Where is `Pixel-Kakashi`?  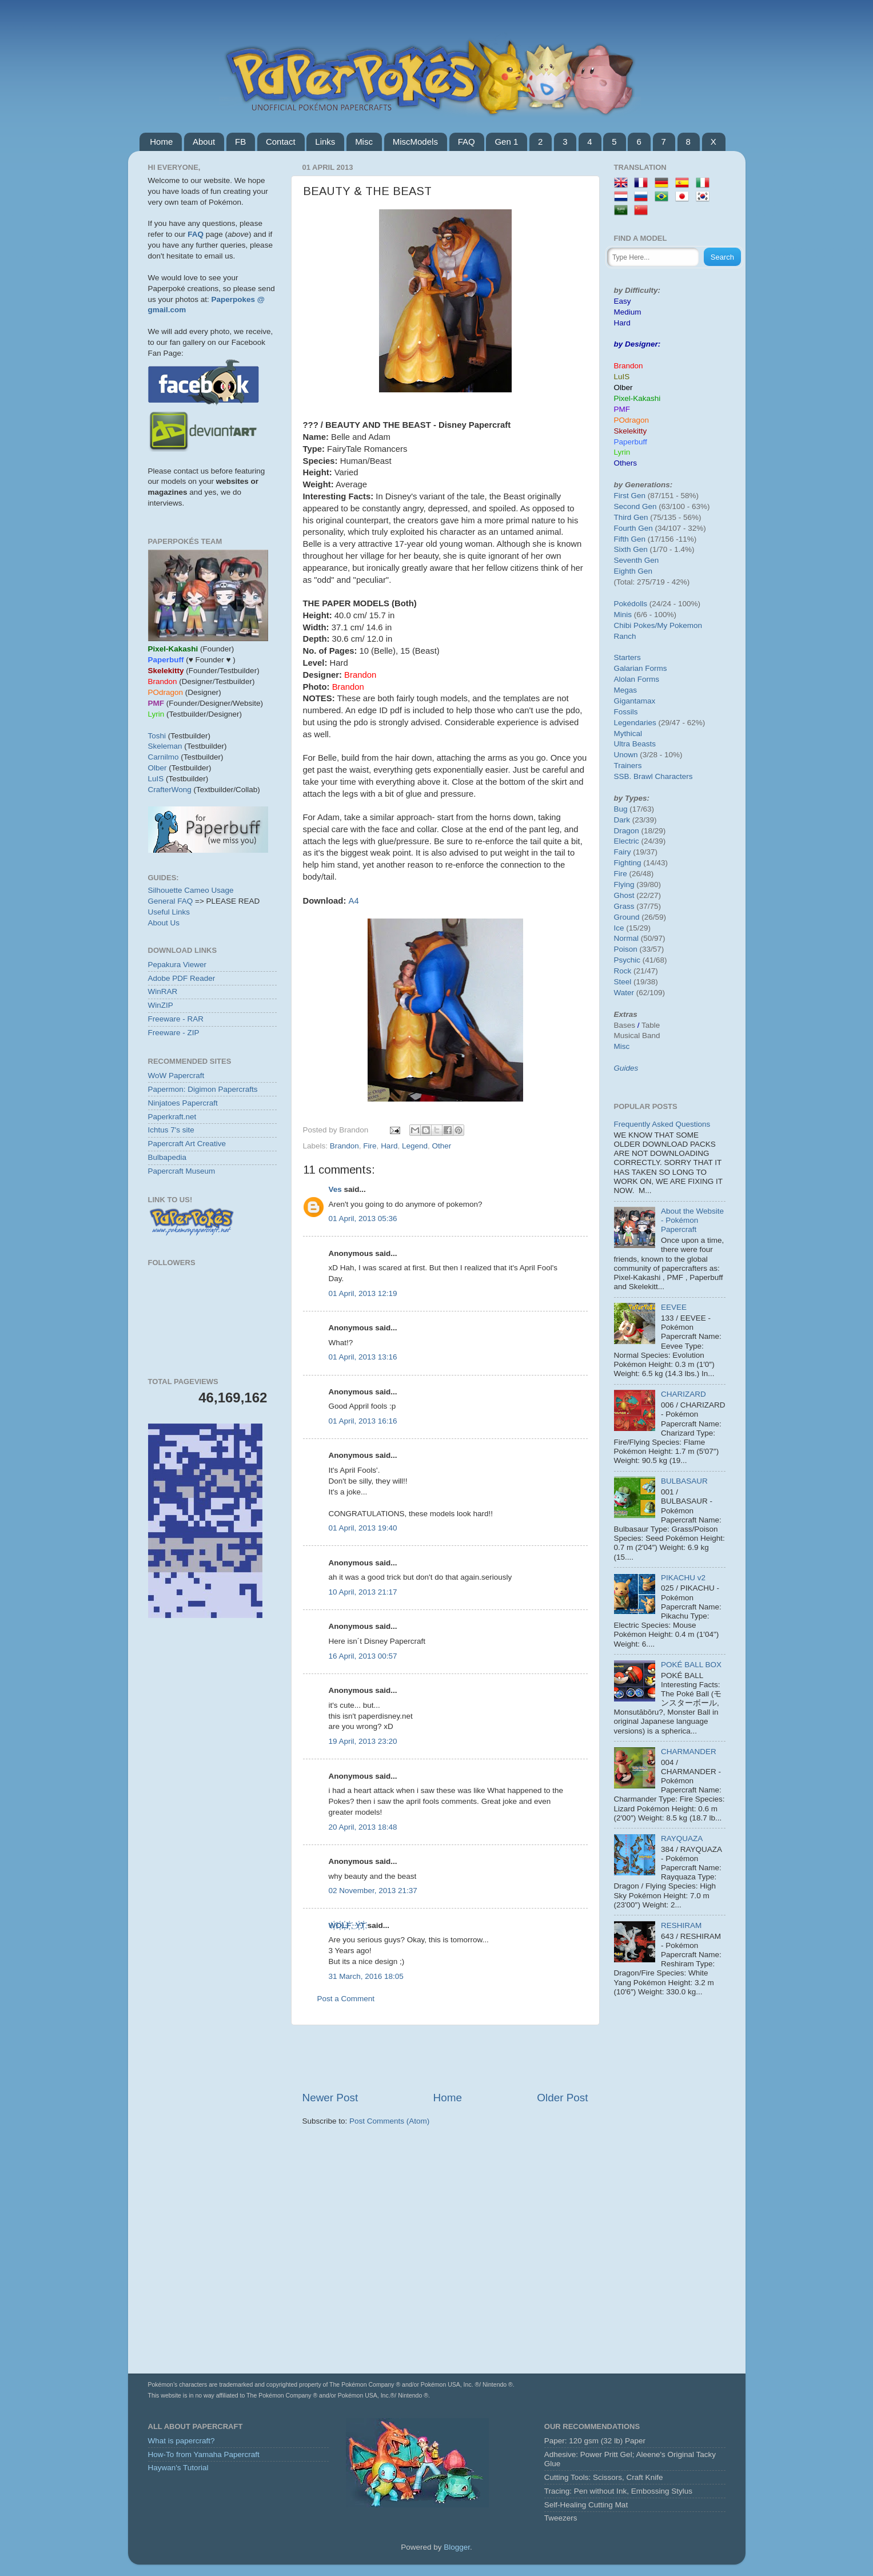 Pixel-Kakashi is located at coordinates (637, 398).